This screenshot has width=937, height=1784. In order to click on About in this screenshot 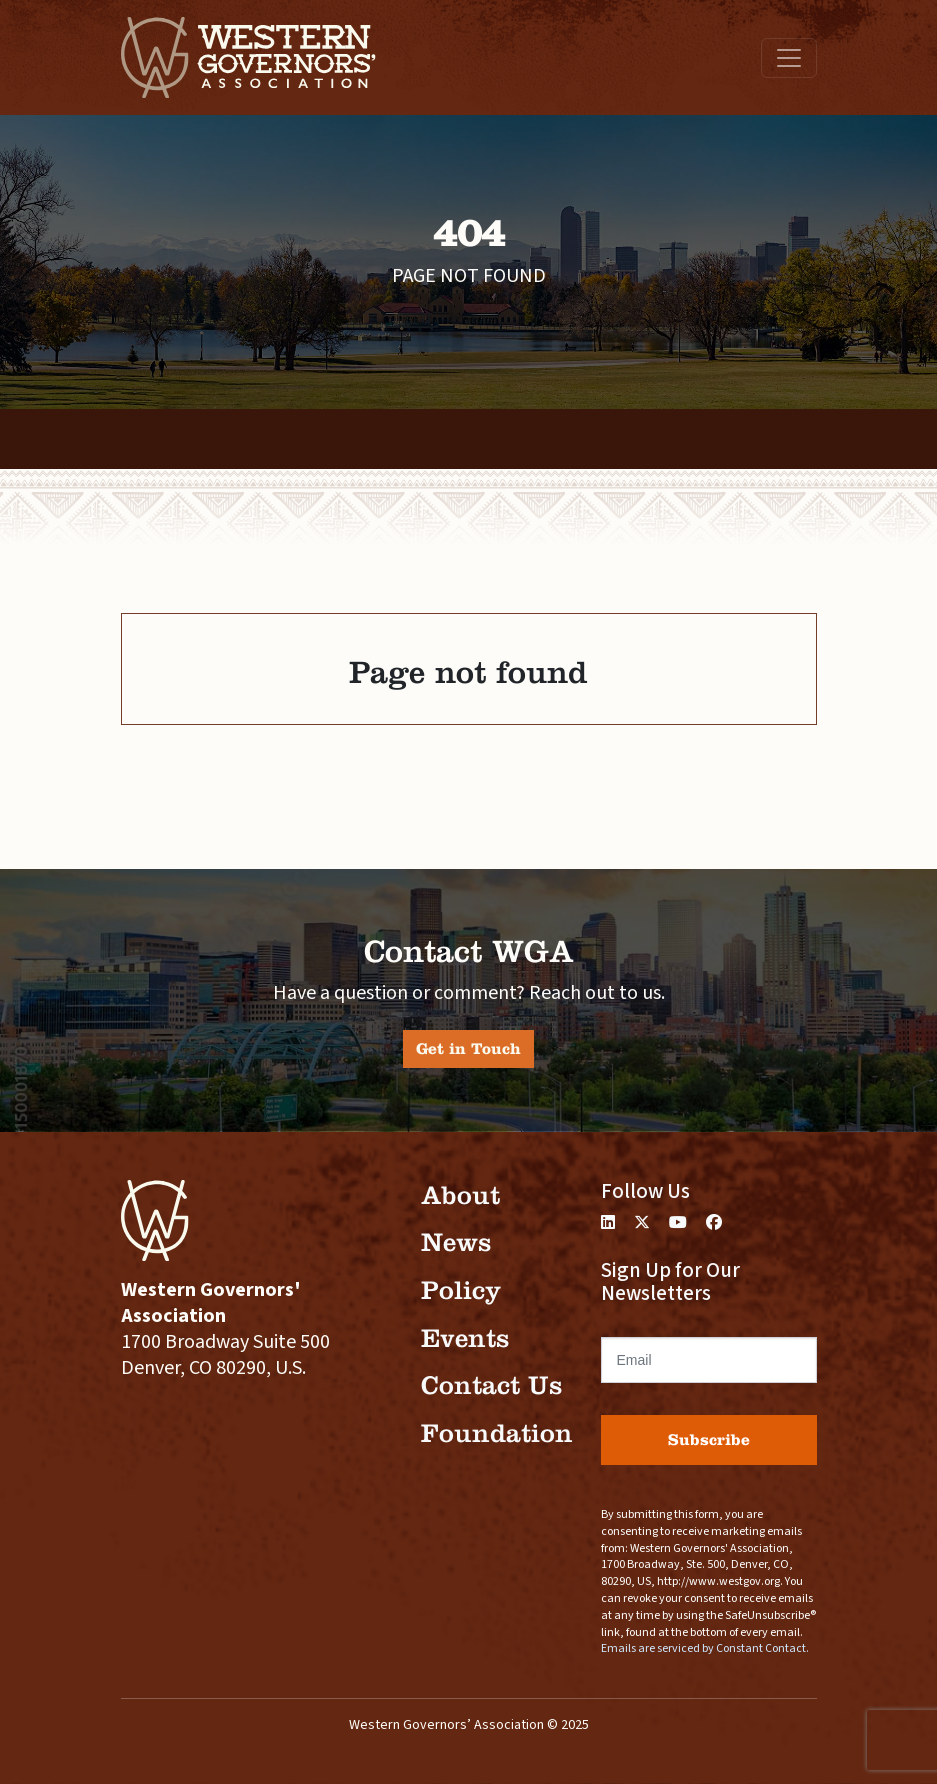, I will do `click(460, 1195)`.